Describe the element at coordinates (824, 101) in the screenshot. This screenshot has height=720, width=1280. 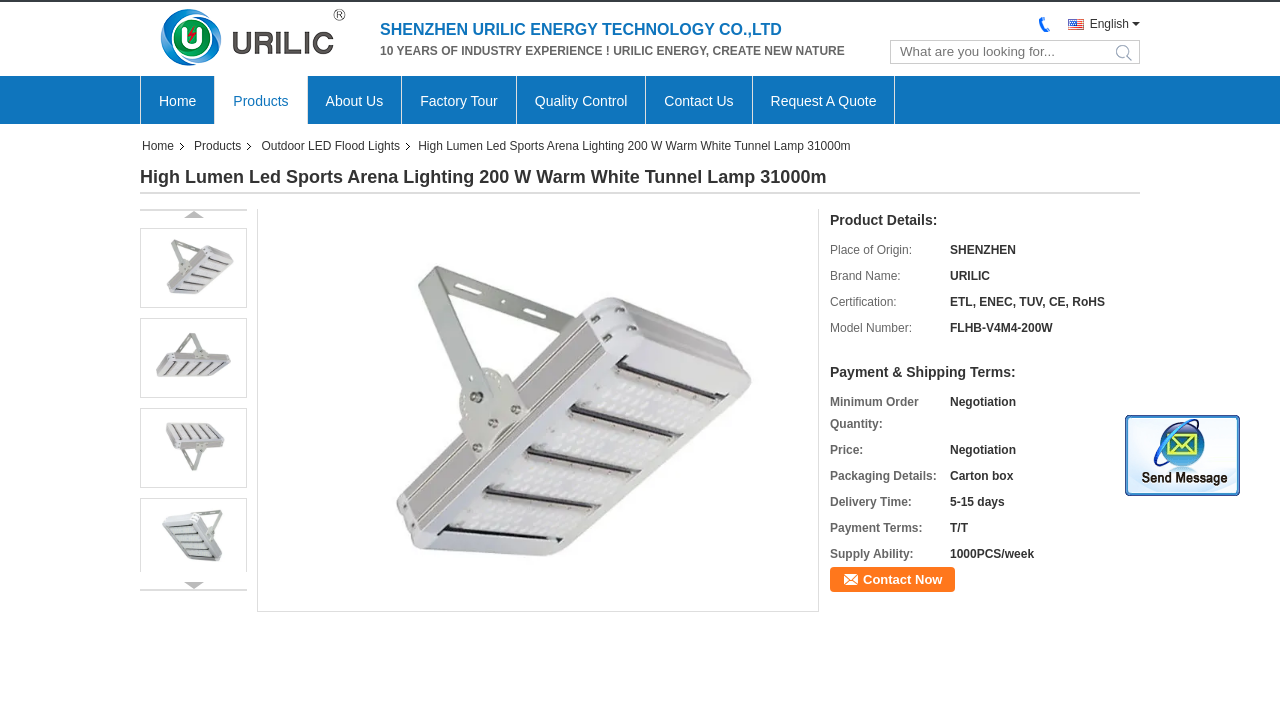
I see `Request A Quote` at that location.